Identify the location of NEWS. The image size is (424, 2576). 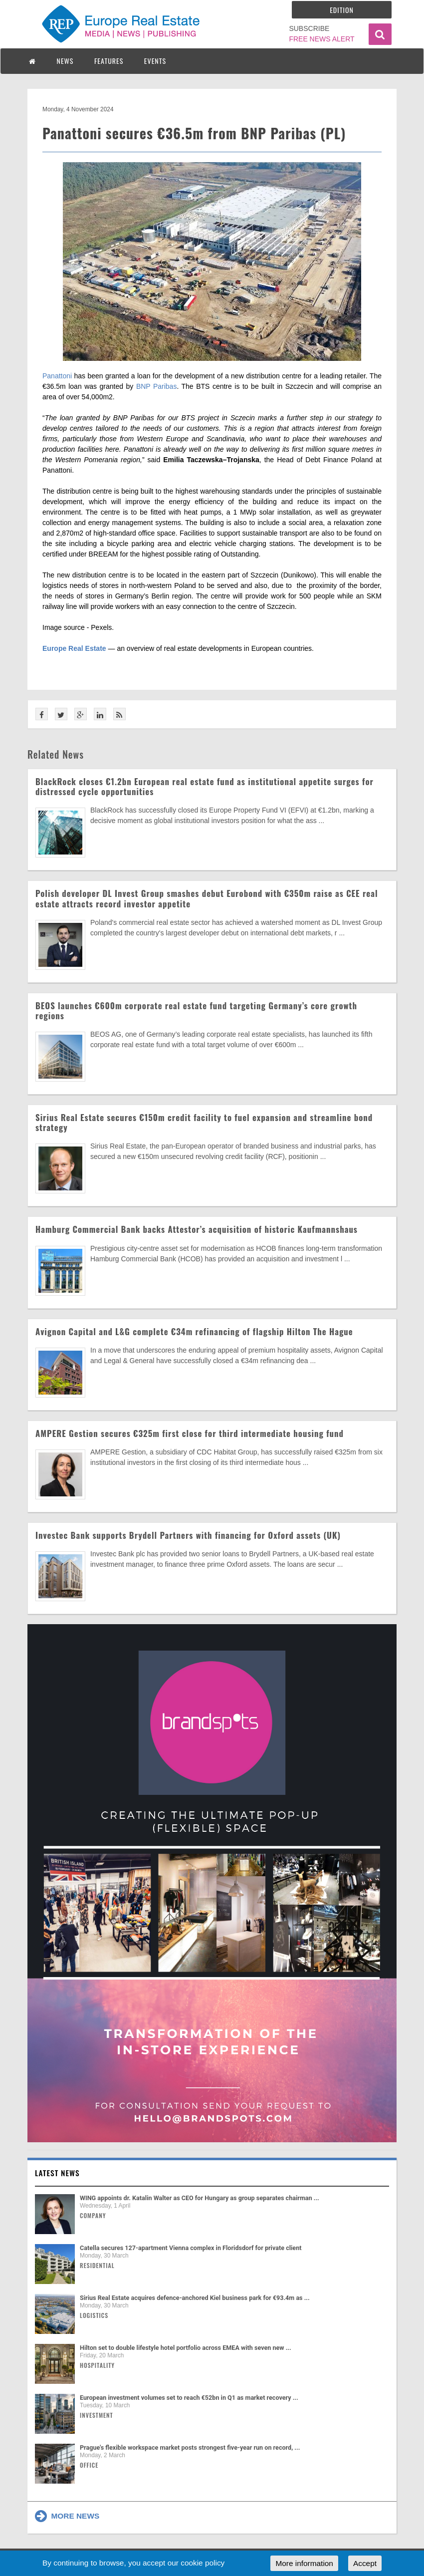
(65, 60).